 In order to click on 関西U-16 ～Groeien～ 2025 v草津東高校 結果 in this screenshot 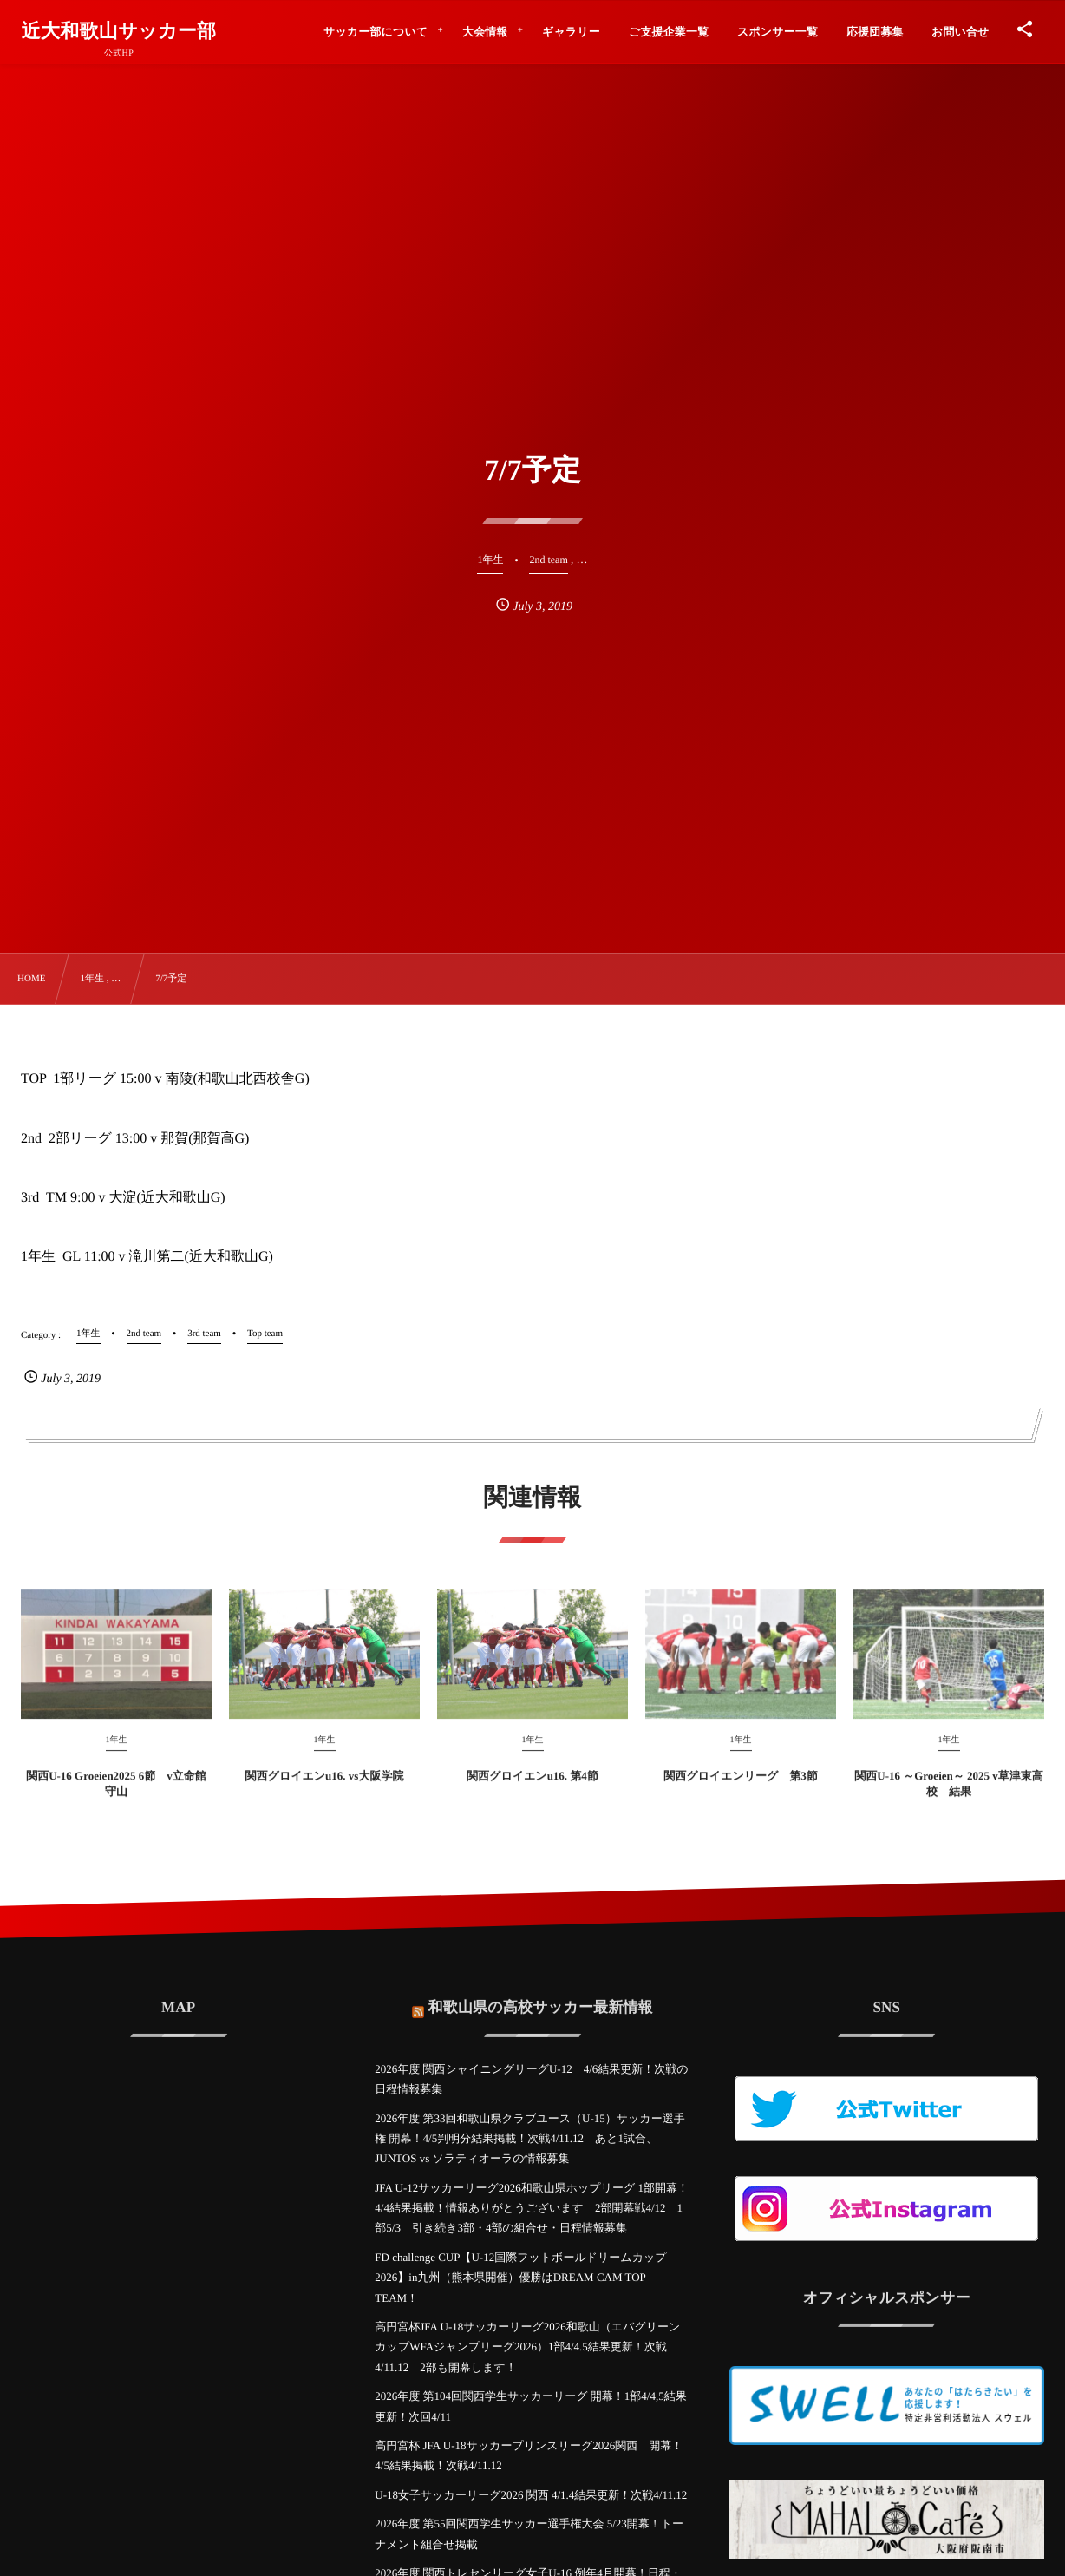, I will do `click(948, 1795)`.